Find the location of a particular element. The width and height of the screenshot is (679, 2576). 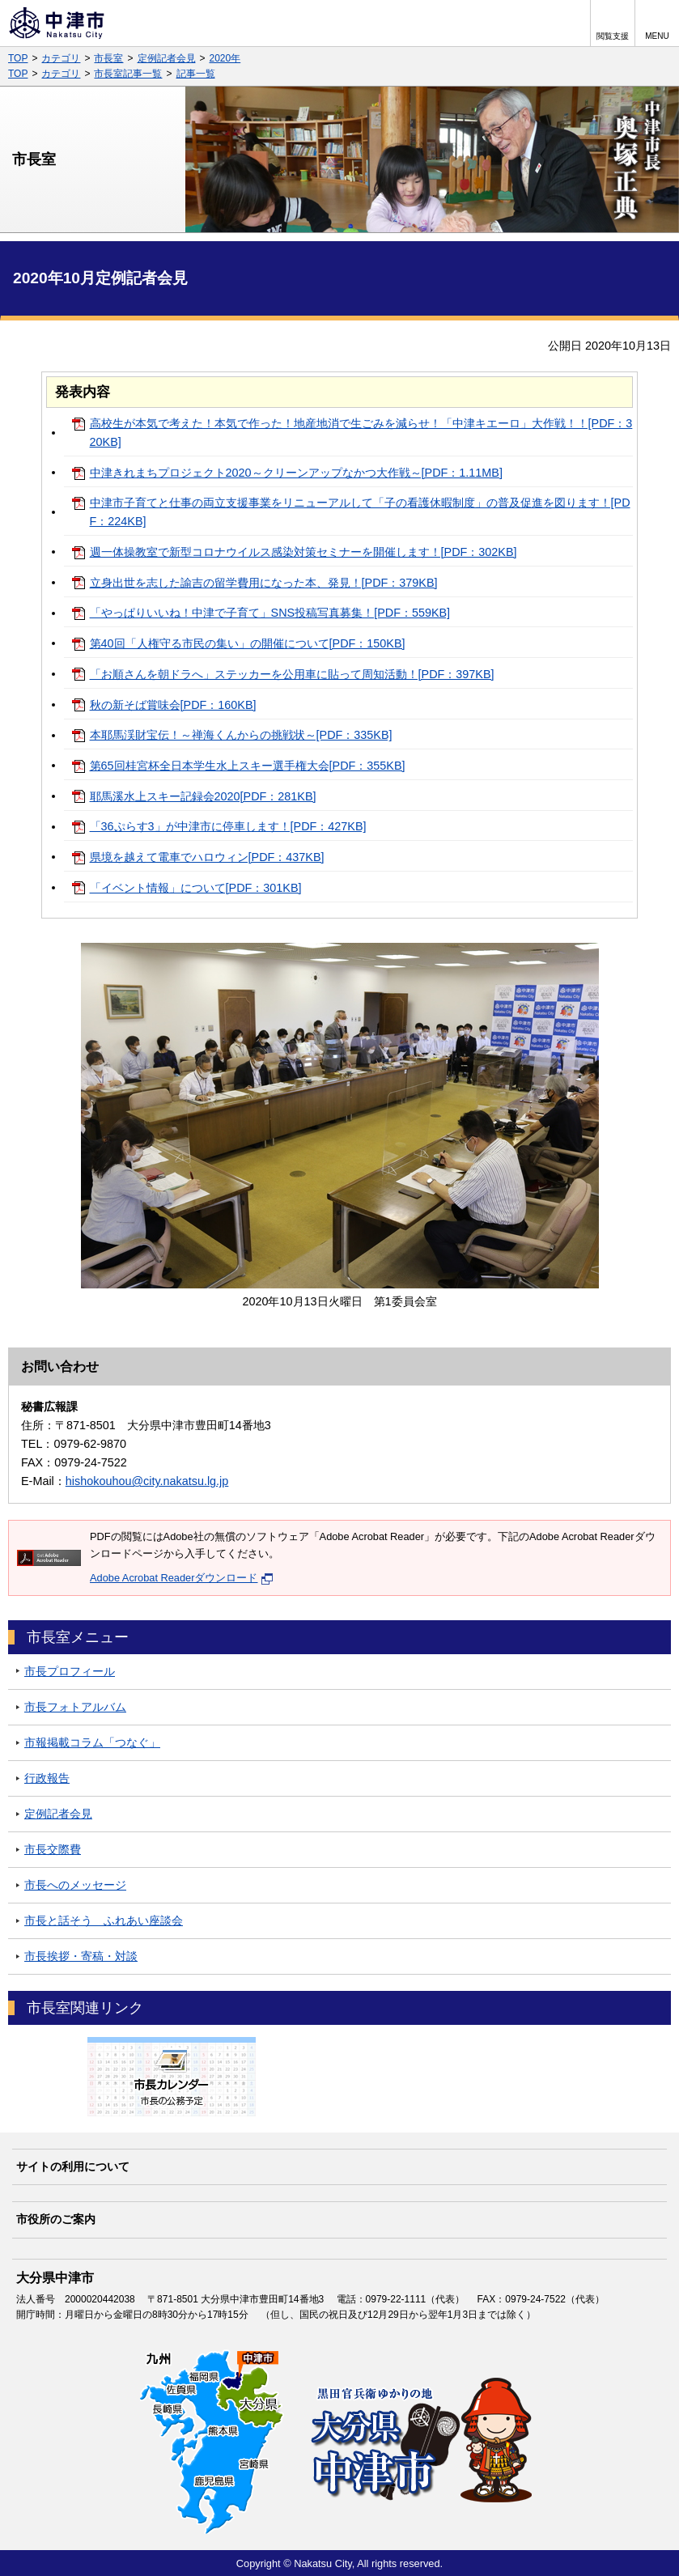

市長室記事一覧 is located at coordinates (128, 73).